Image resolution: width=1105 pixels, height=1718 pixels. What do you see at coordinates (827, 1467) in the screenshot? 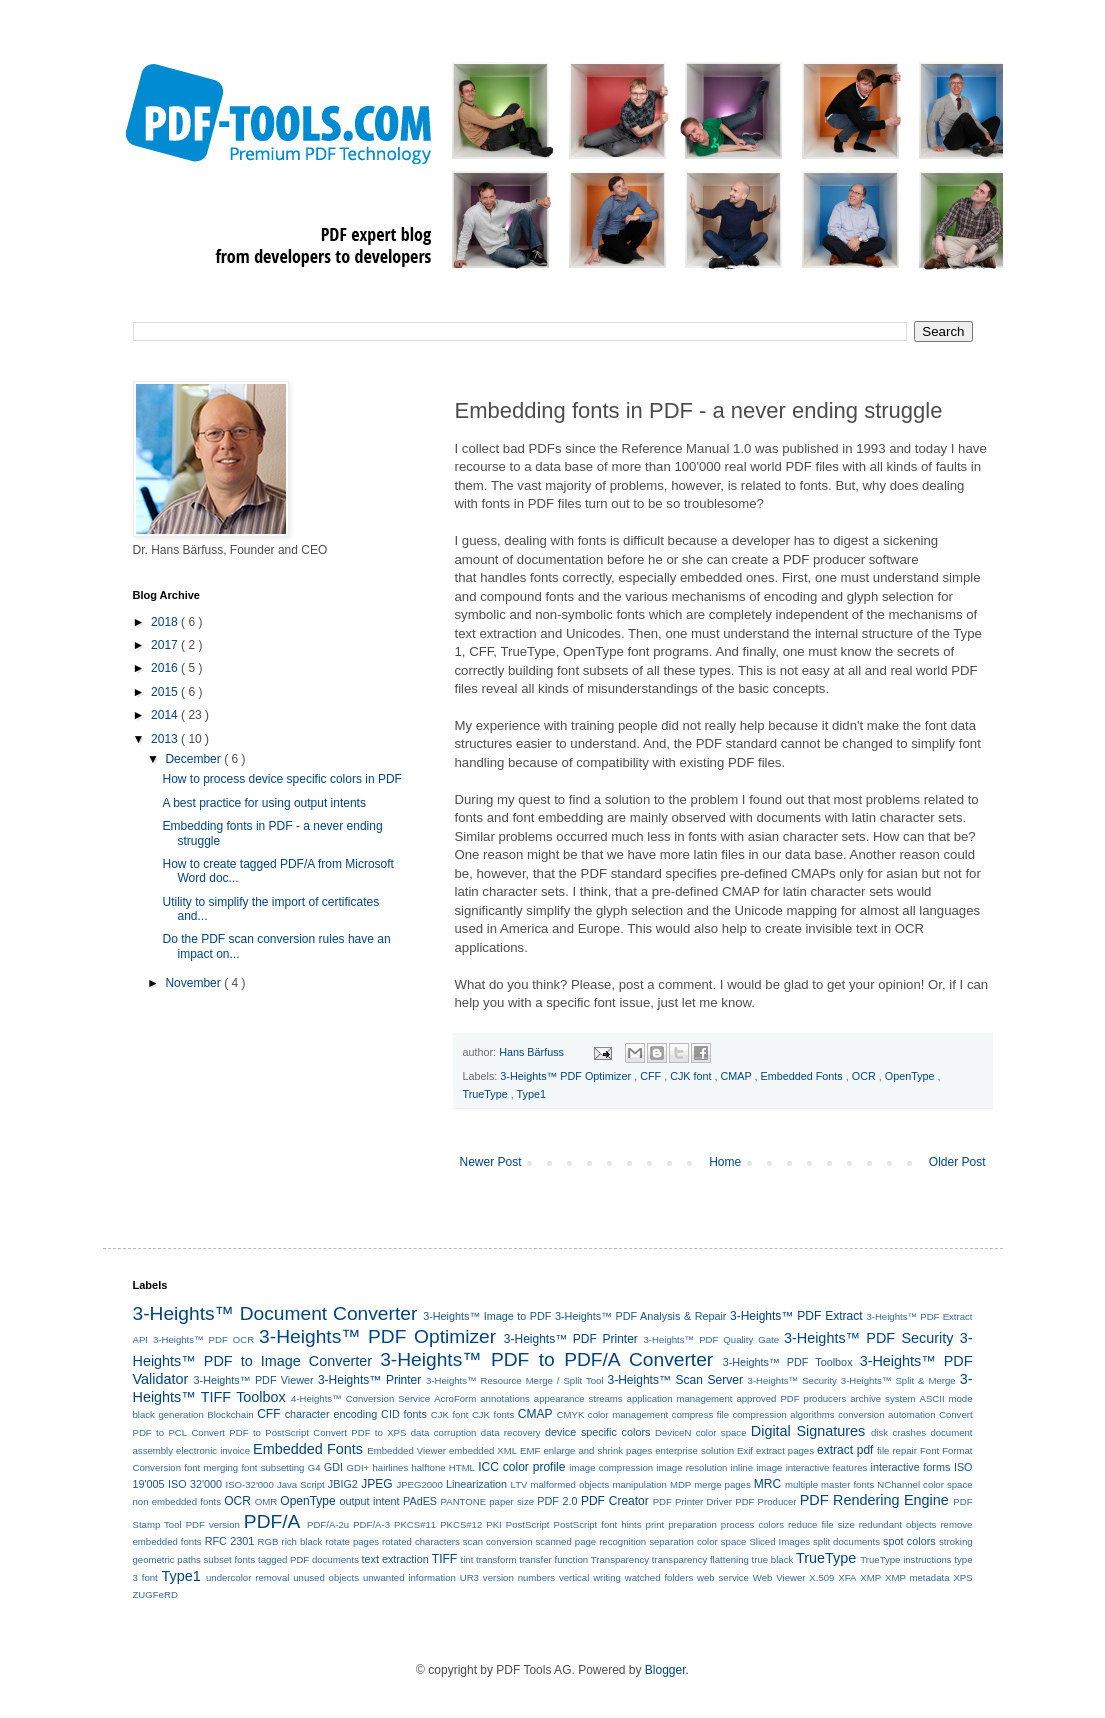
I see `interactive features` at bounding box center [827, 1467].